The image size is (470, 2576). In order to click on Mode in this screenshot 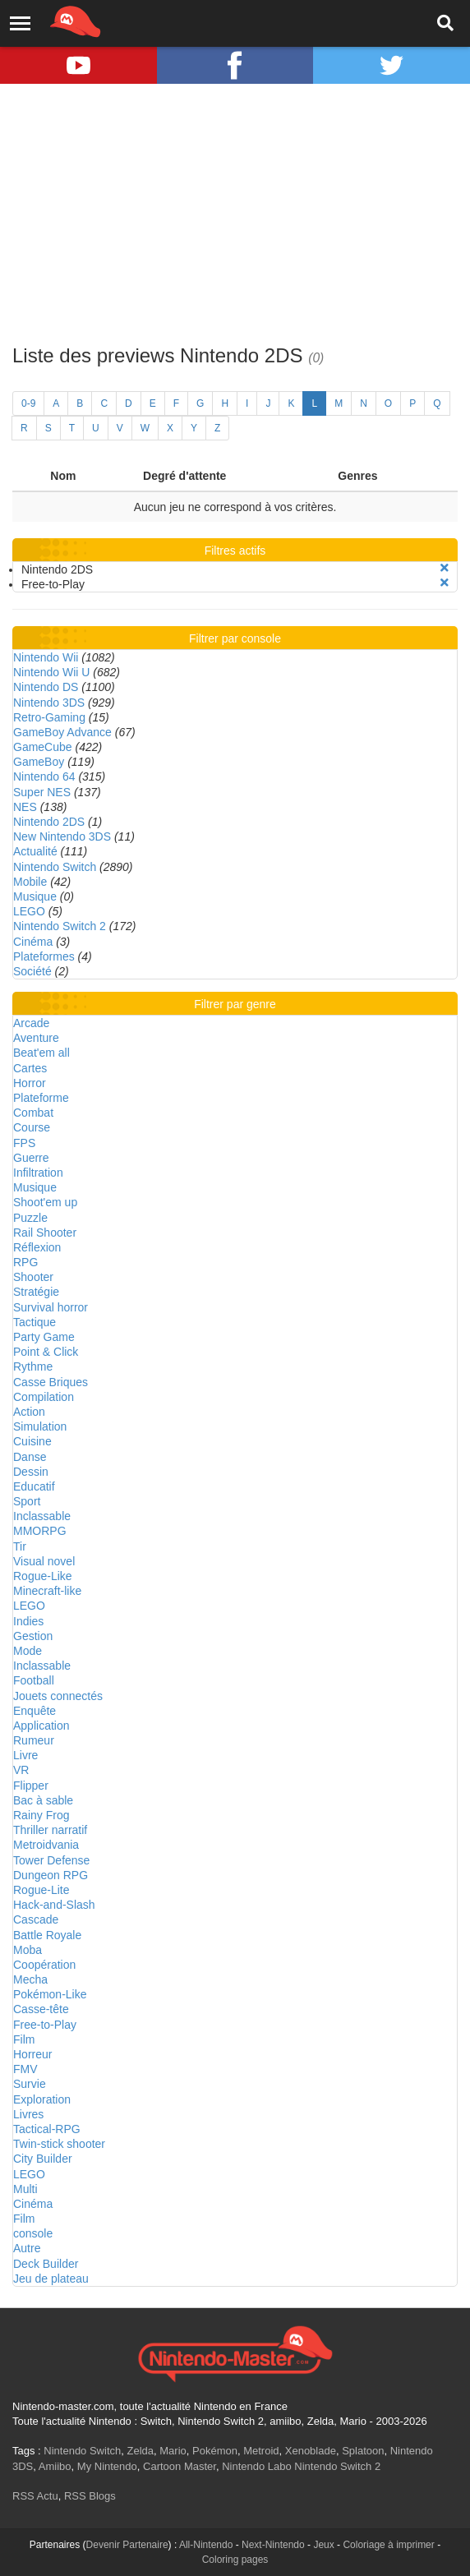, I will do `click(27, 1650)`.